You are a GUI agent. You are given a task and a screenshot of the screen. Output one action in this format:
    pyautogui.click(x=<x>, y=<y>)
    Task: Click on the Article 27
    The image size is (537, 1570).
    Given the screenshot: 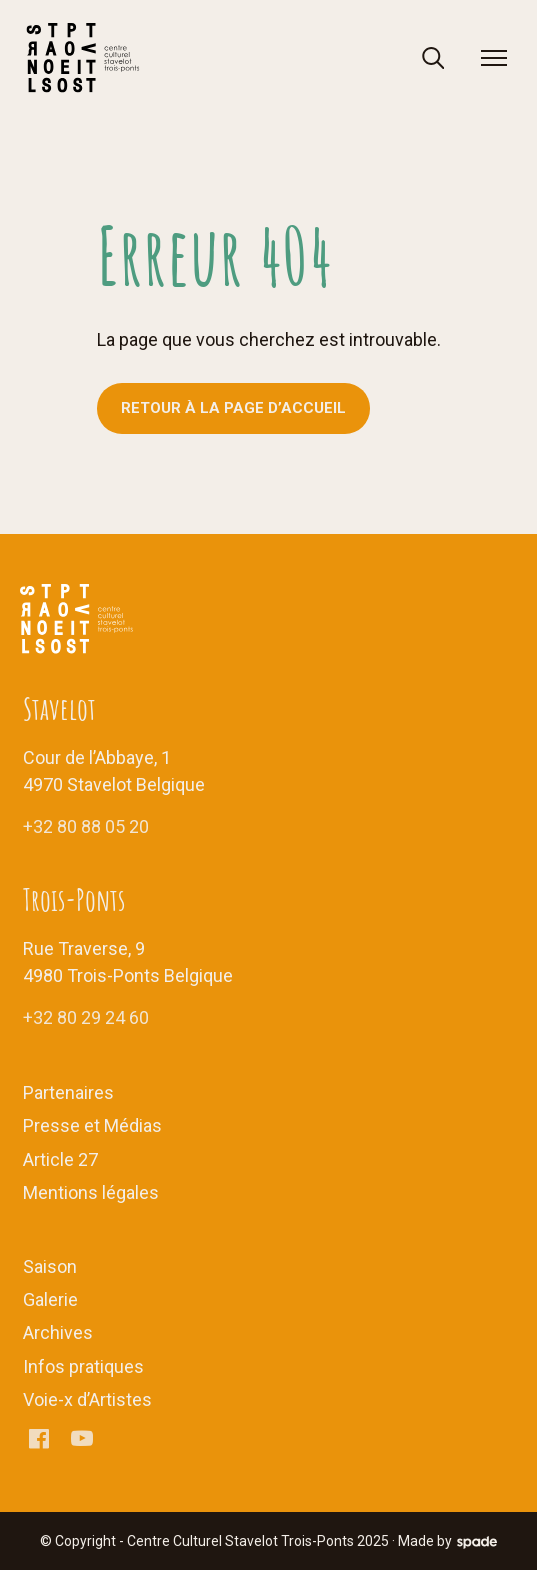 What is the action you would take?
    pyautogui.click(x=60, y=1159)
    